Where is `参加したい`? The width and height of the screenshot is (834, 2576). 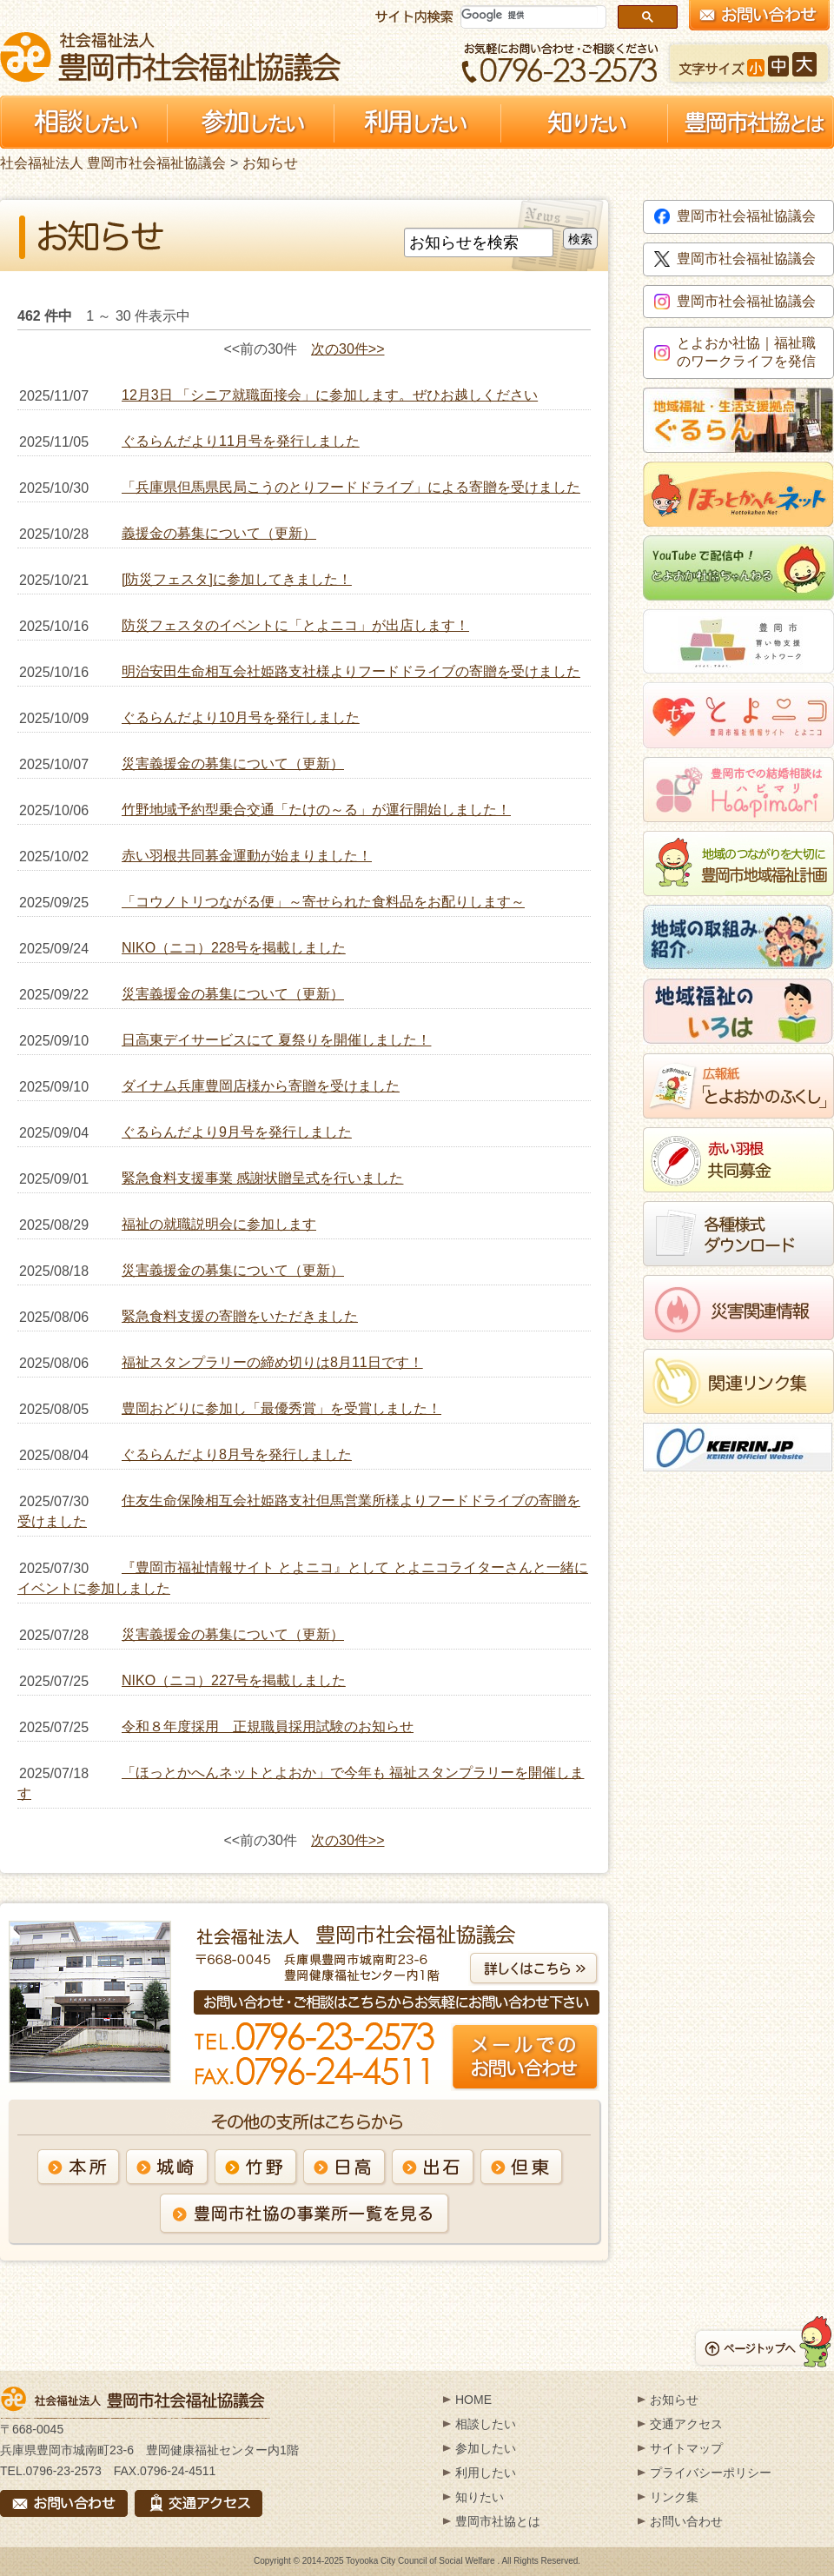
参加したい is located at coordinates (485, 2448).